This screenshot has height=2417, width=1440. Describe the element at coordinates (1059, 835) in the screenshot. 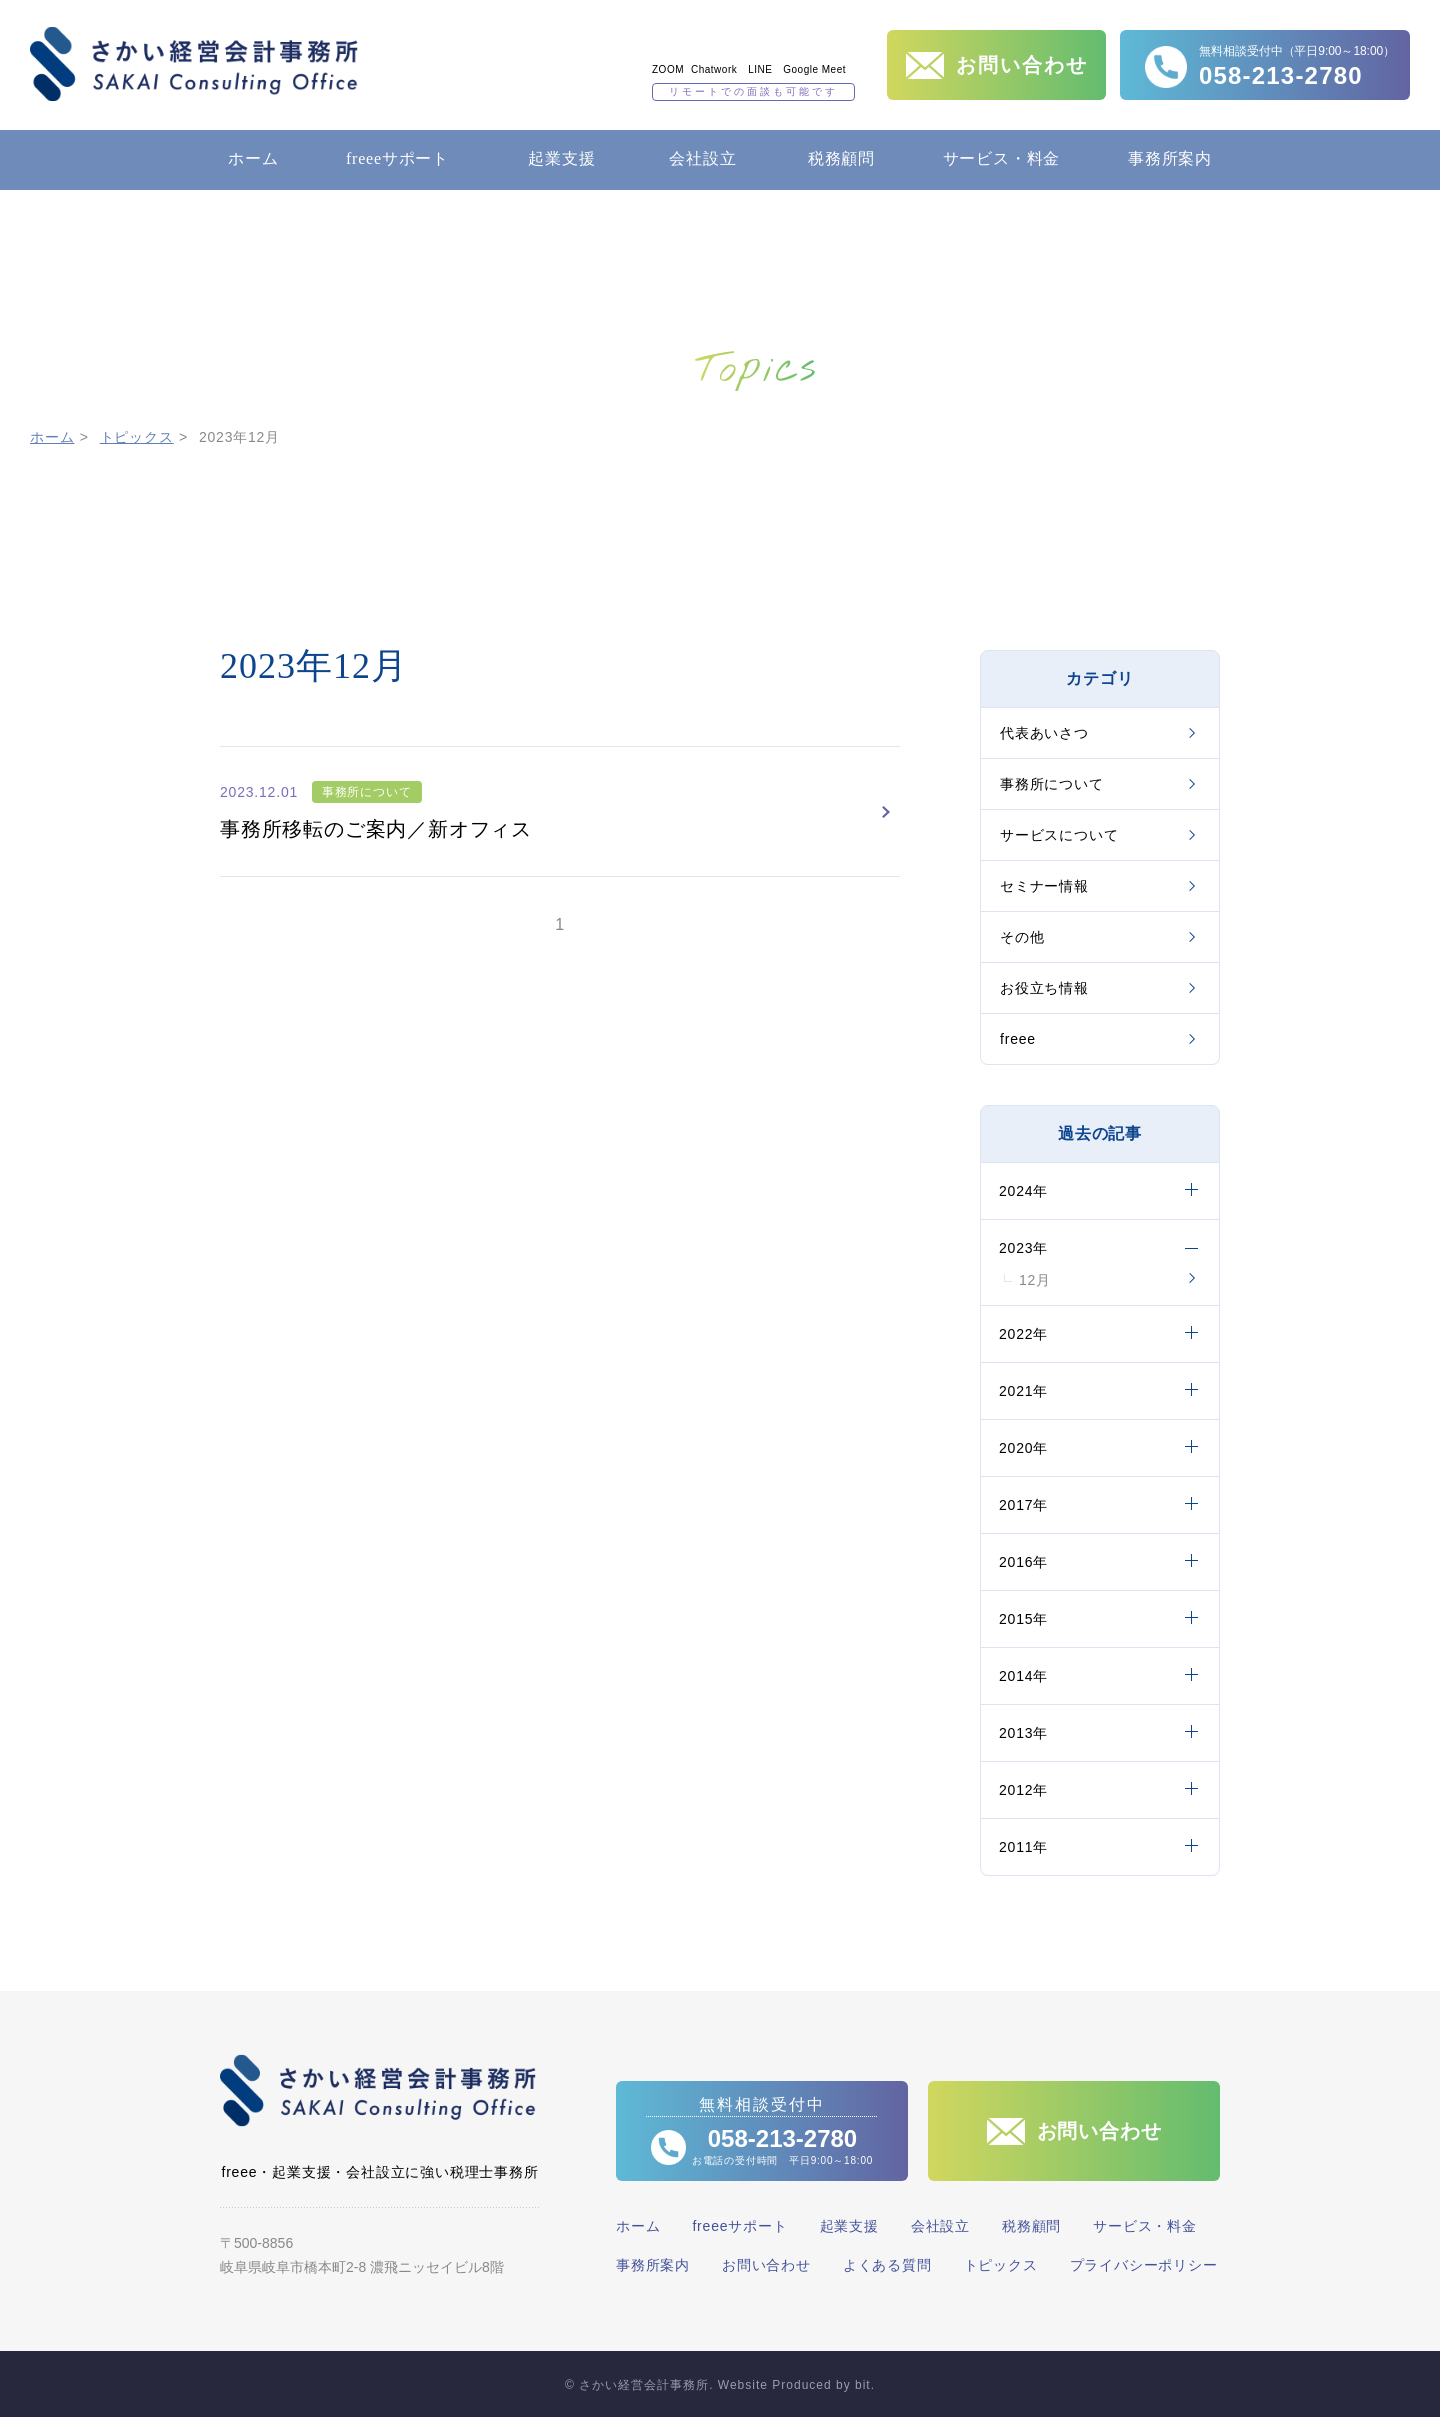

I see `サービスについて` at that location.